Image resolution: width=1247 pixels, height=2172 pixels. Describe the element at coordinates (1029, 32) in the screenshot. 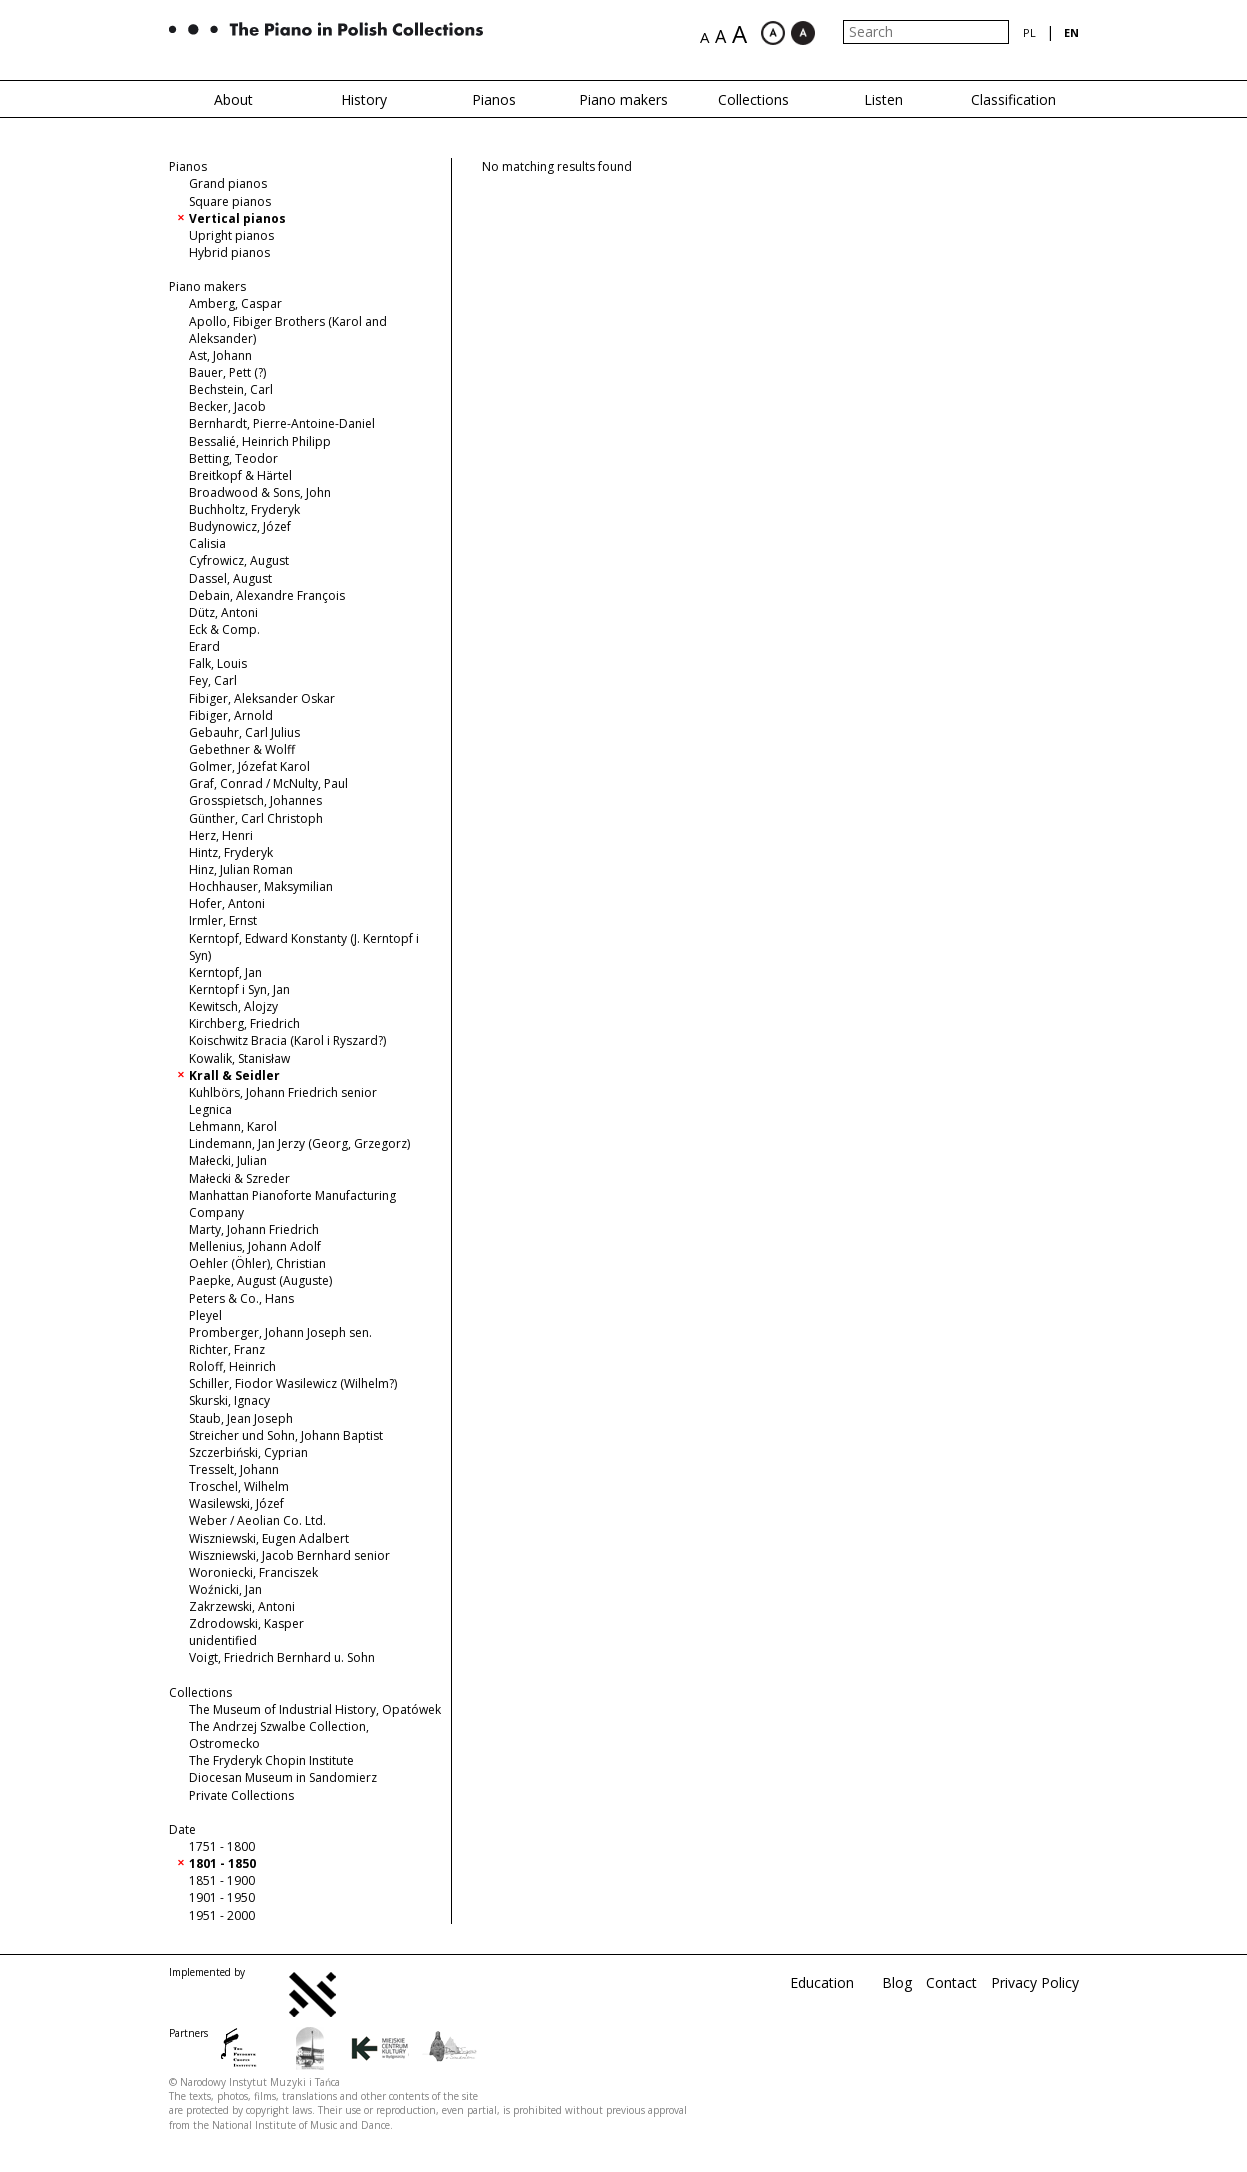

I see `pl` at that location.